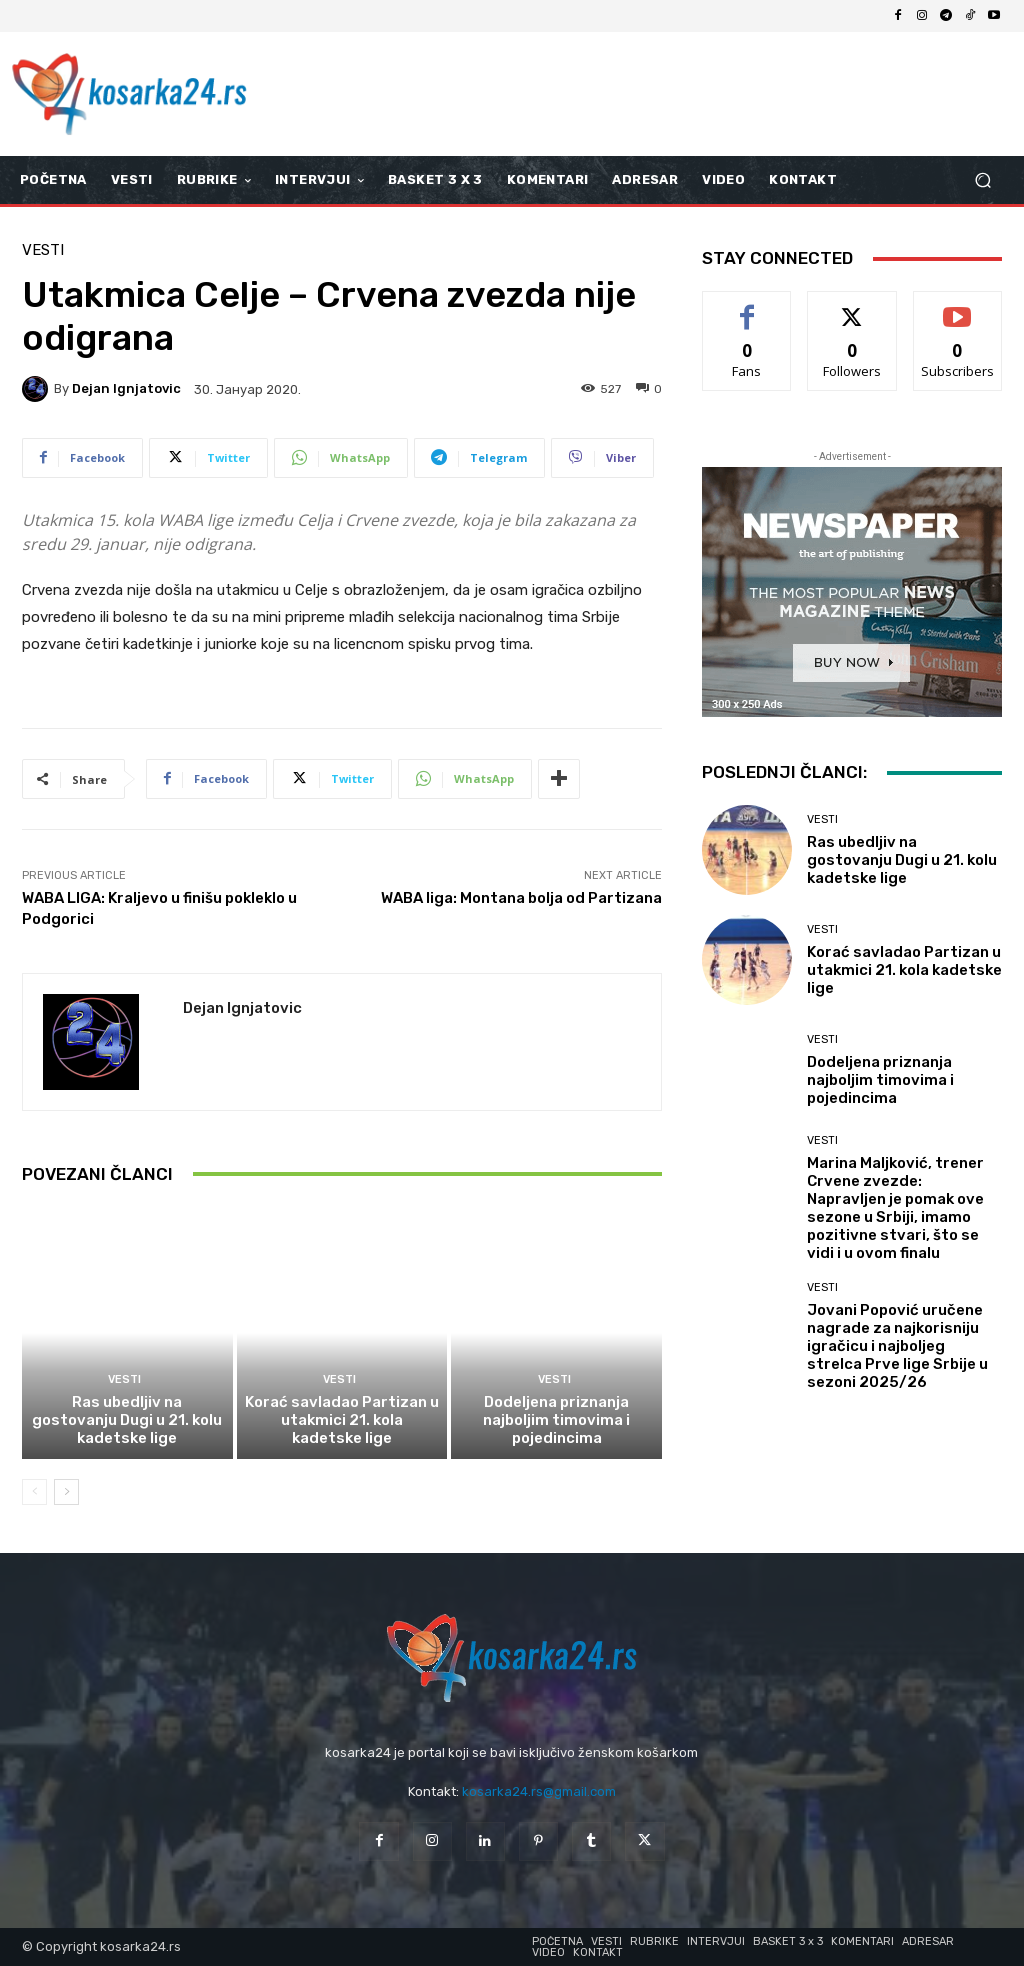 This screenshot has width=1024, height=1966. Describe the element at coordinates (556, 1420) in the screenshot. I see `Dodeljena priznanja najboljim timovima i pojedincima` at that location.